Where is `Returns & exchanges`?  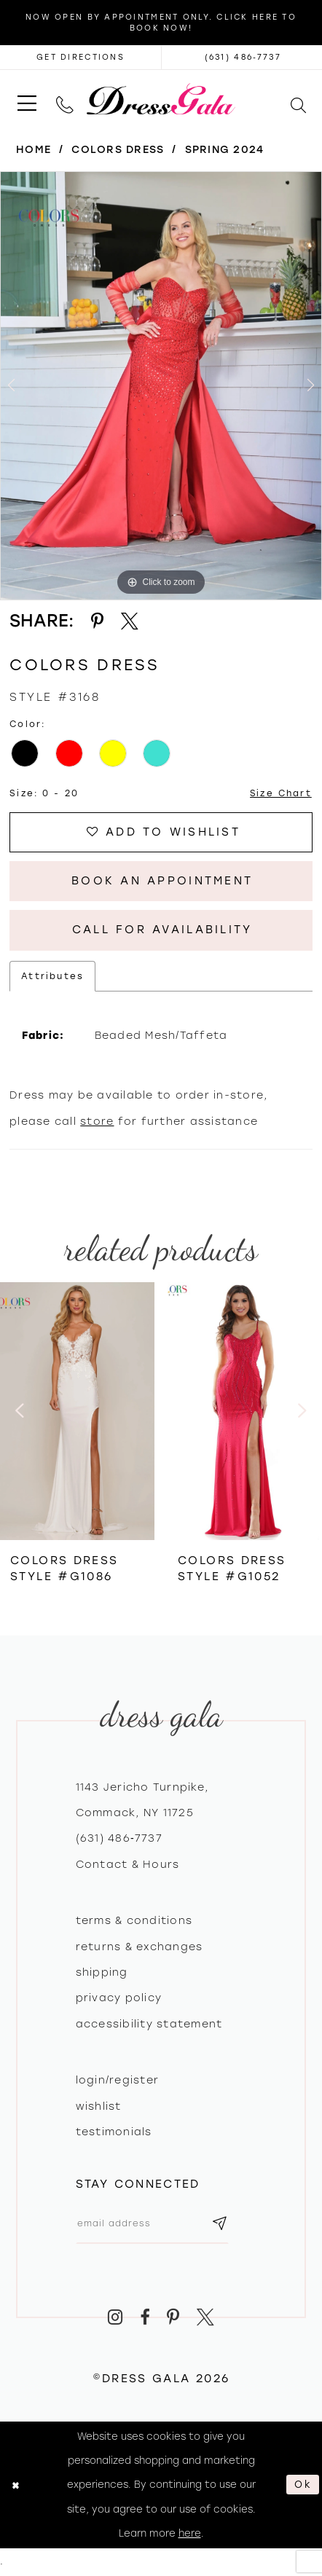 Returns & exchanges is located at coordinates (139, 1947).